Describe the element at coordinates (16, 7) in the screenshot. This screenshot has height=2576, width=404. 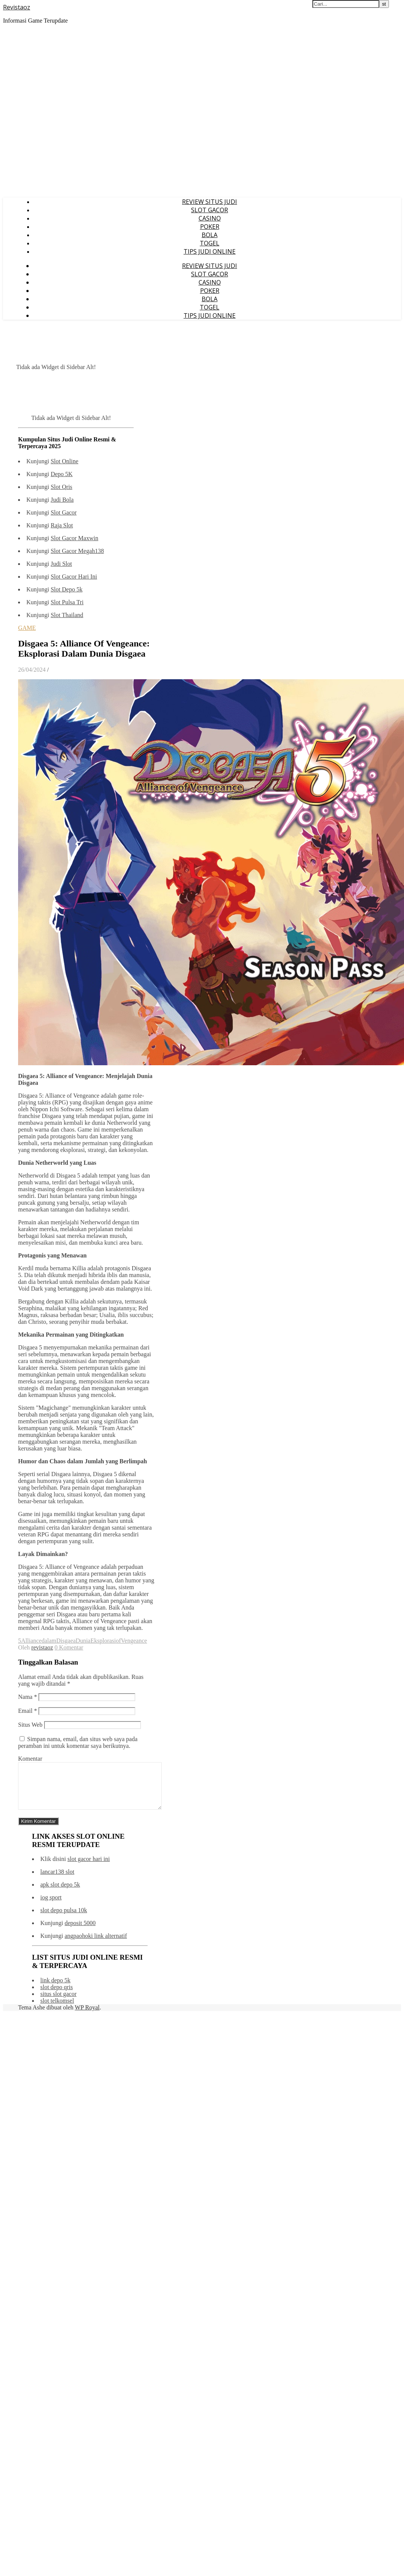
I see `Revistaoz` at that location.